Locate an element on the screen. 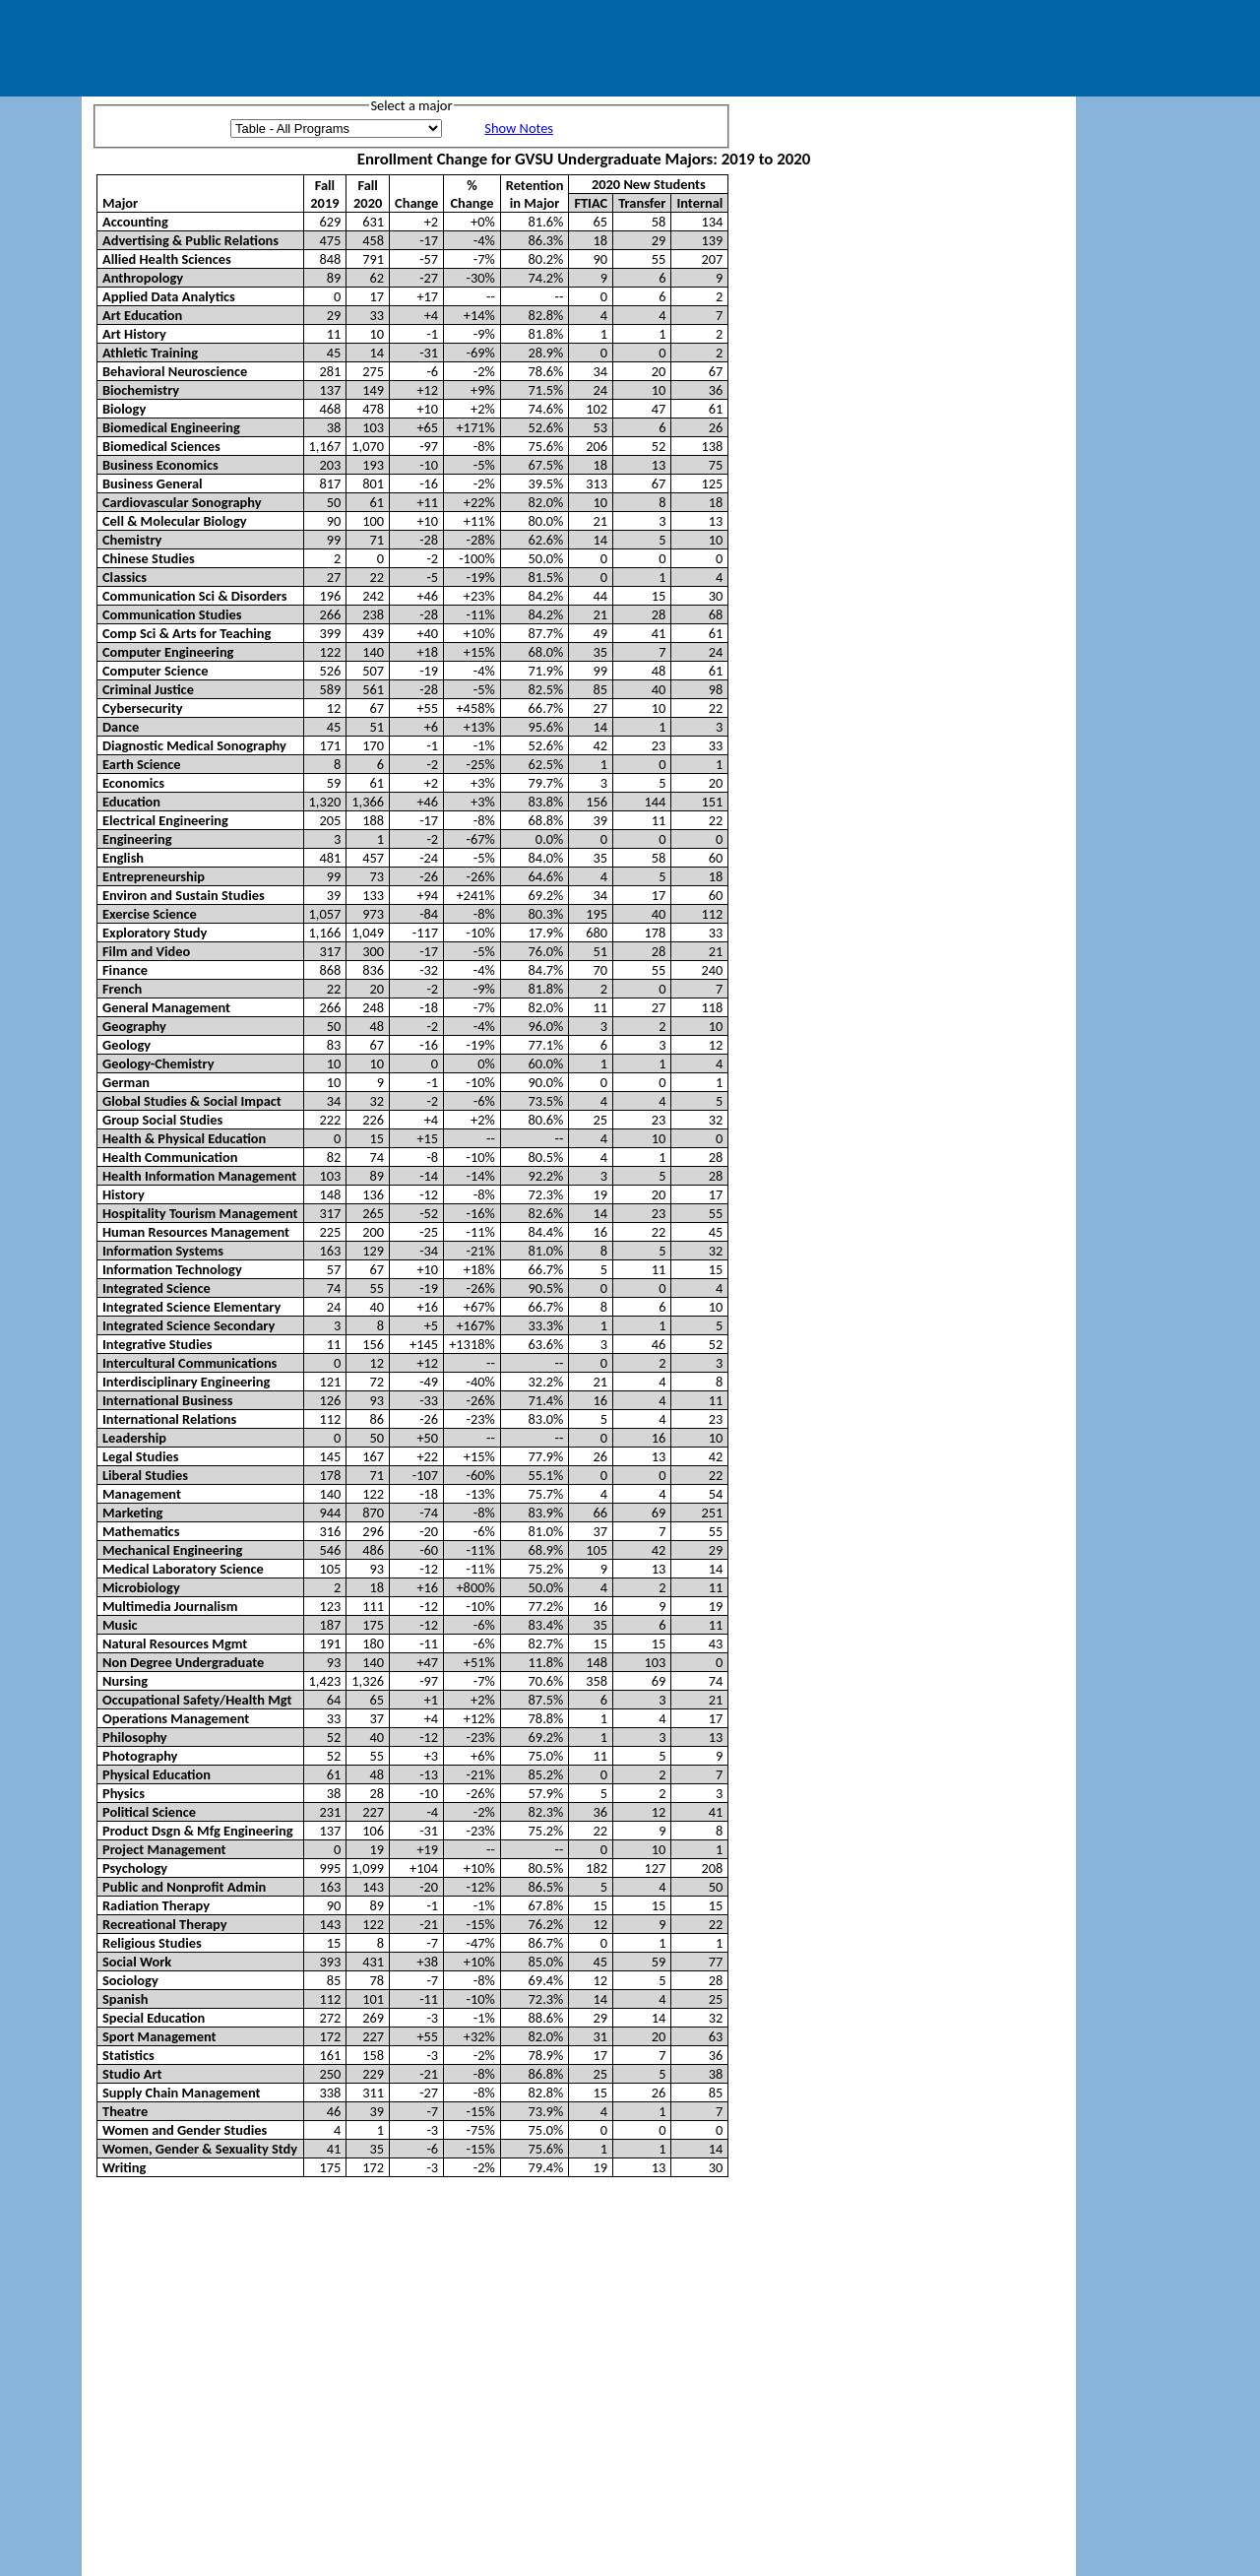 The width and height of the screenshot is (1260, 2576). Applied Data Analytics is located at coordinates (168, 296).